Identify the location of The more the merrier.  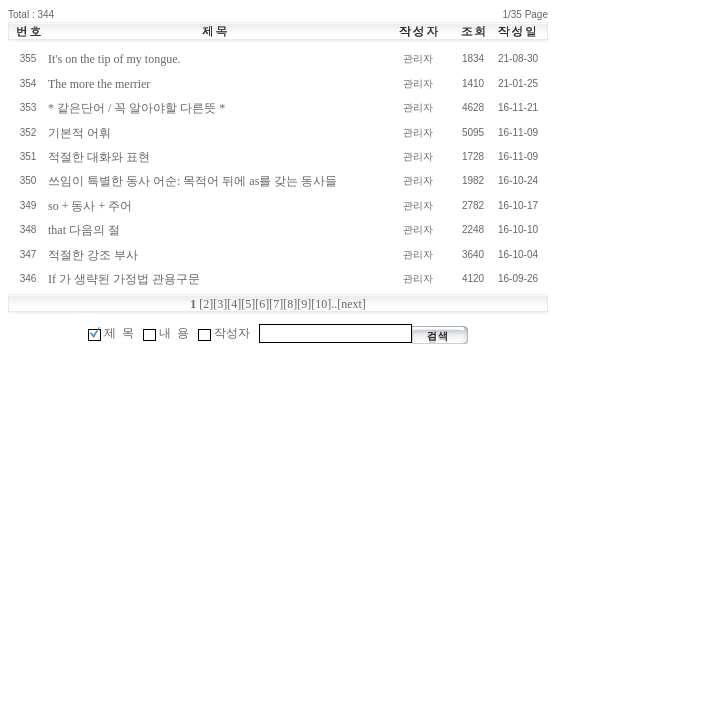
(99, 84).